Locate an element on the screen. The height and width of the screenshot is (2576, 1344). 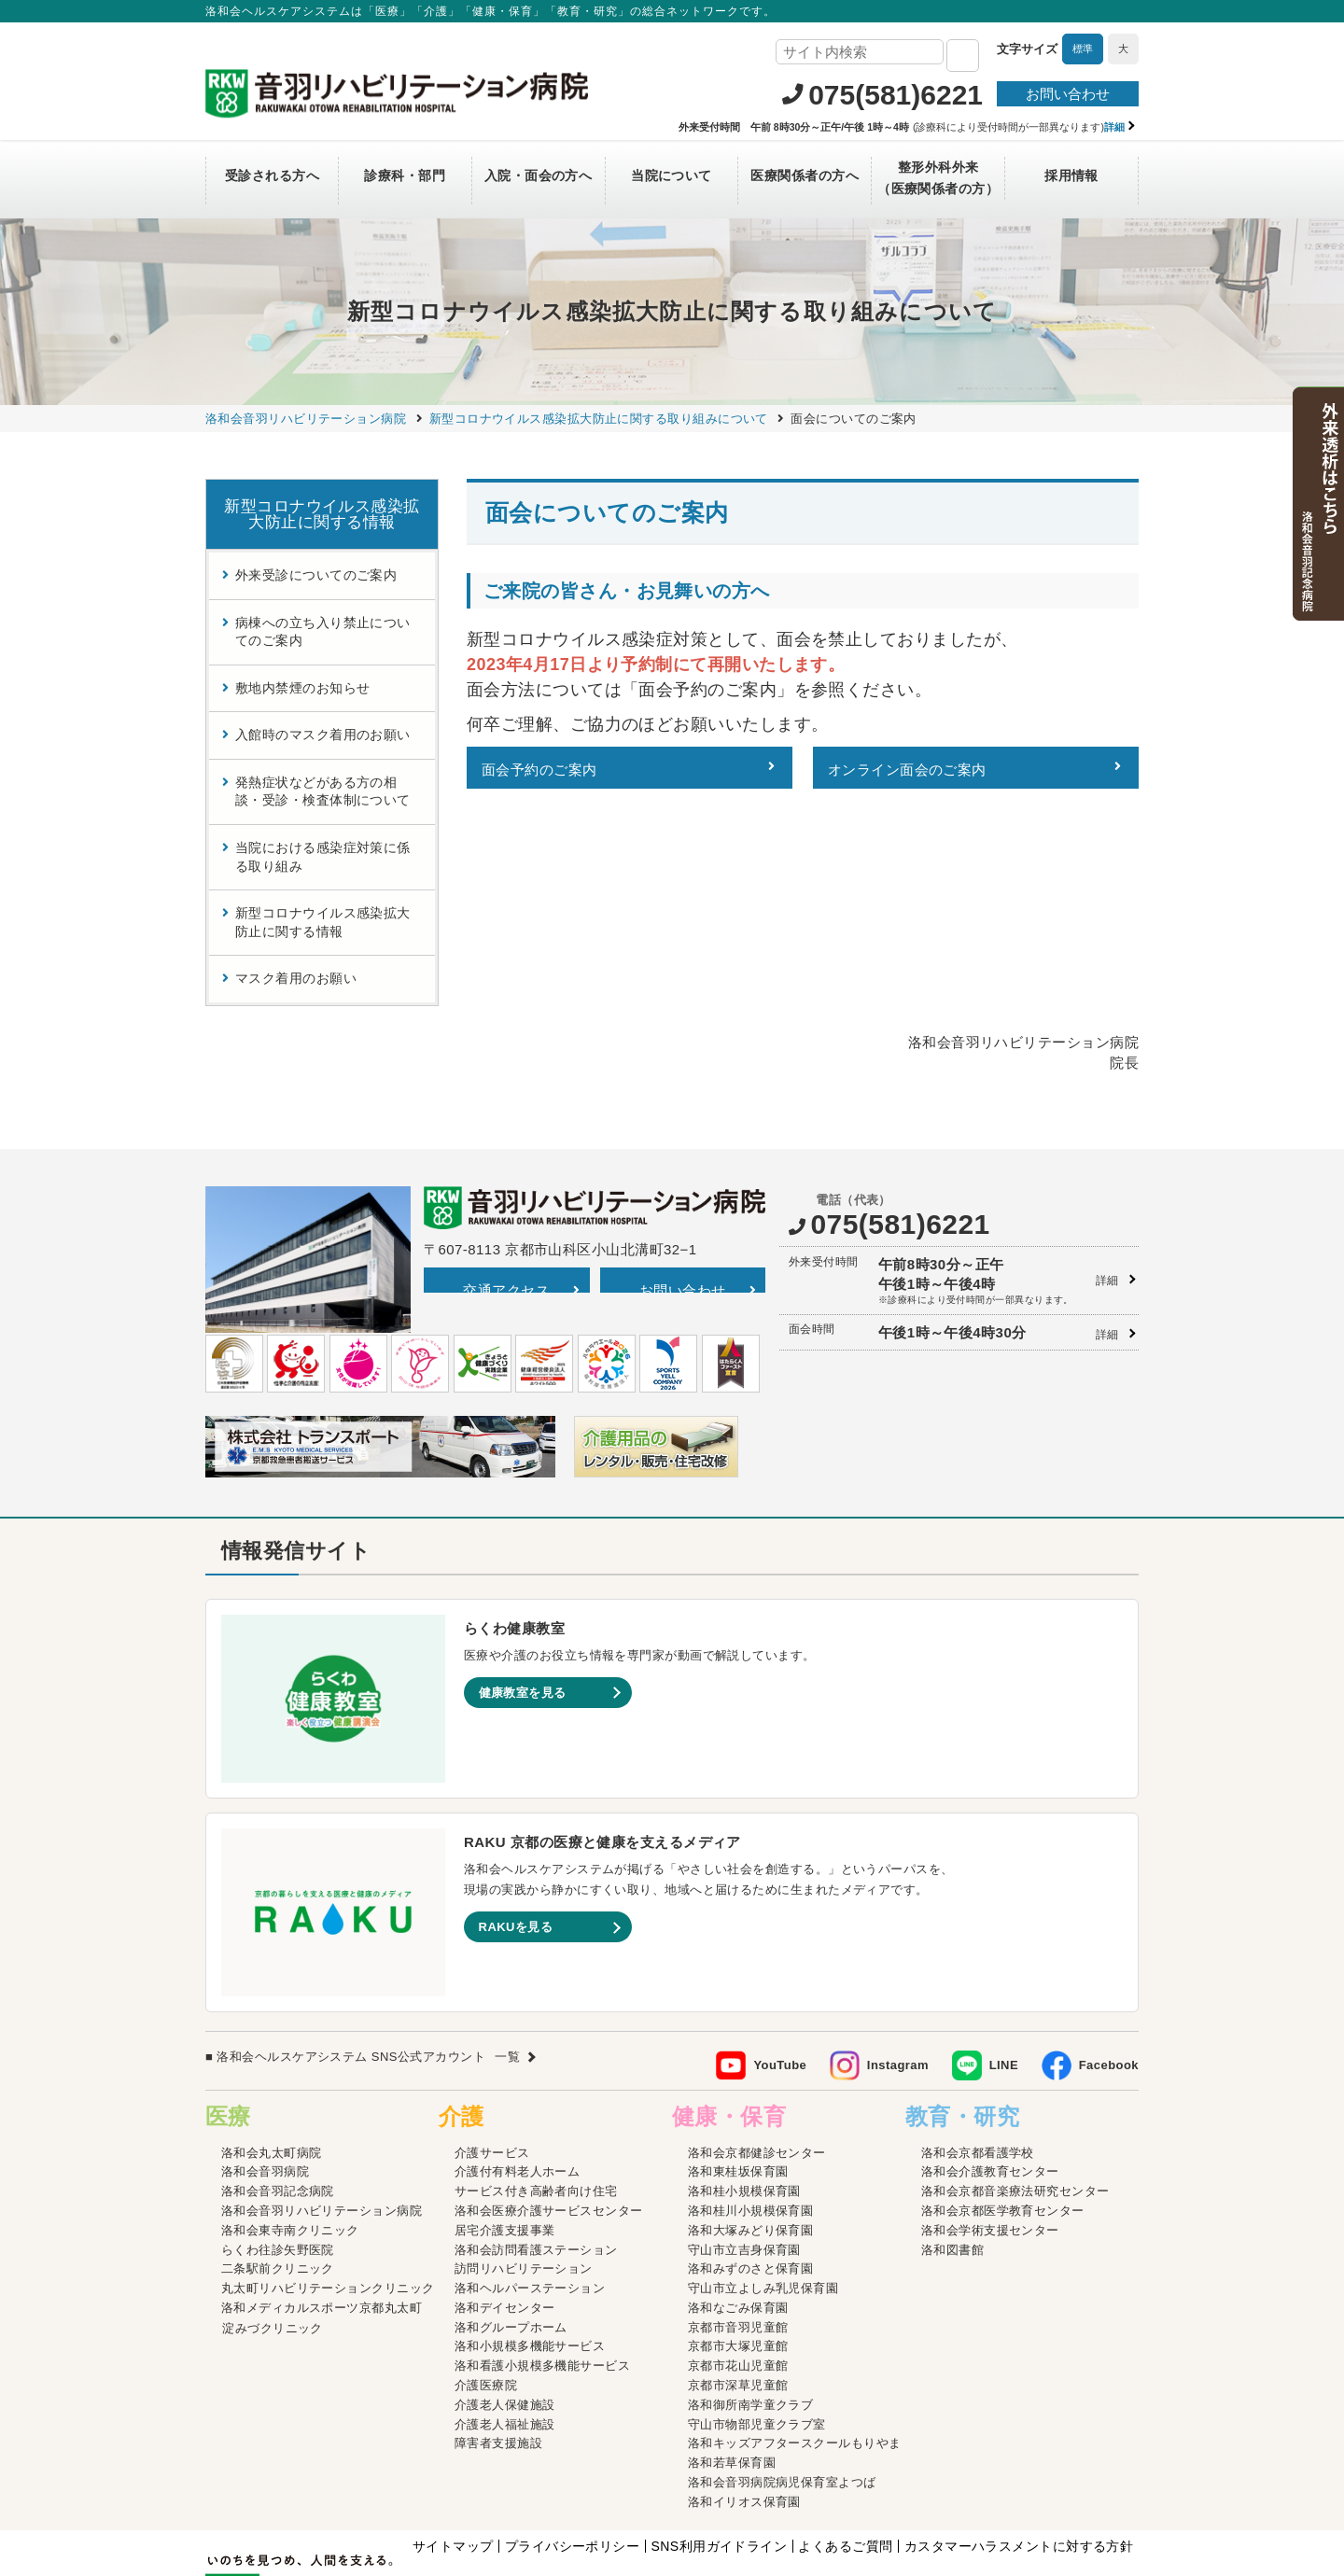
SNS利用ガイドライン is located at coordinates (719, 2441).